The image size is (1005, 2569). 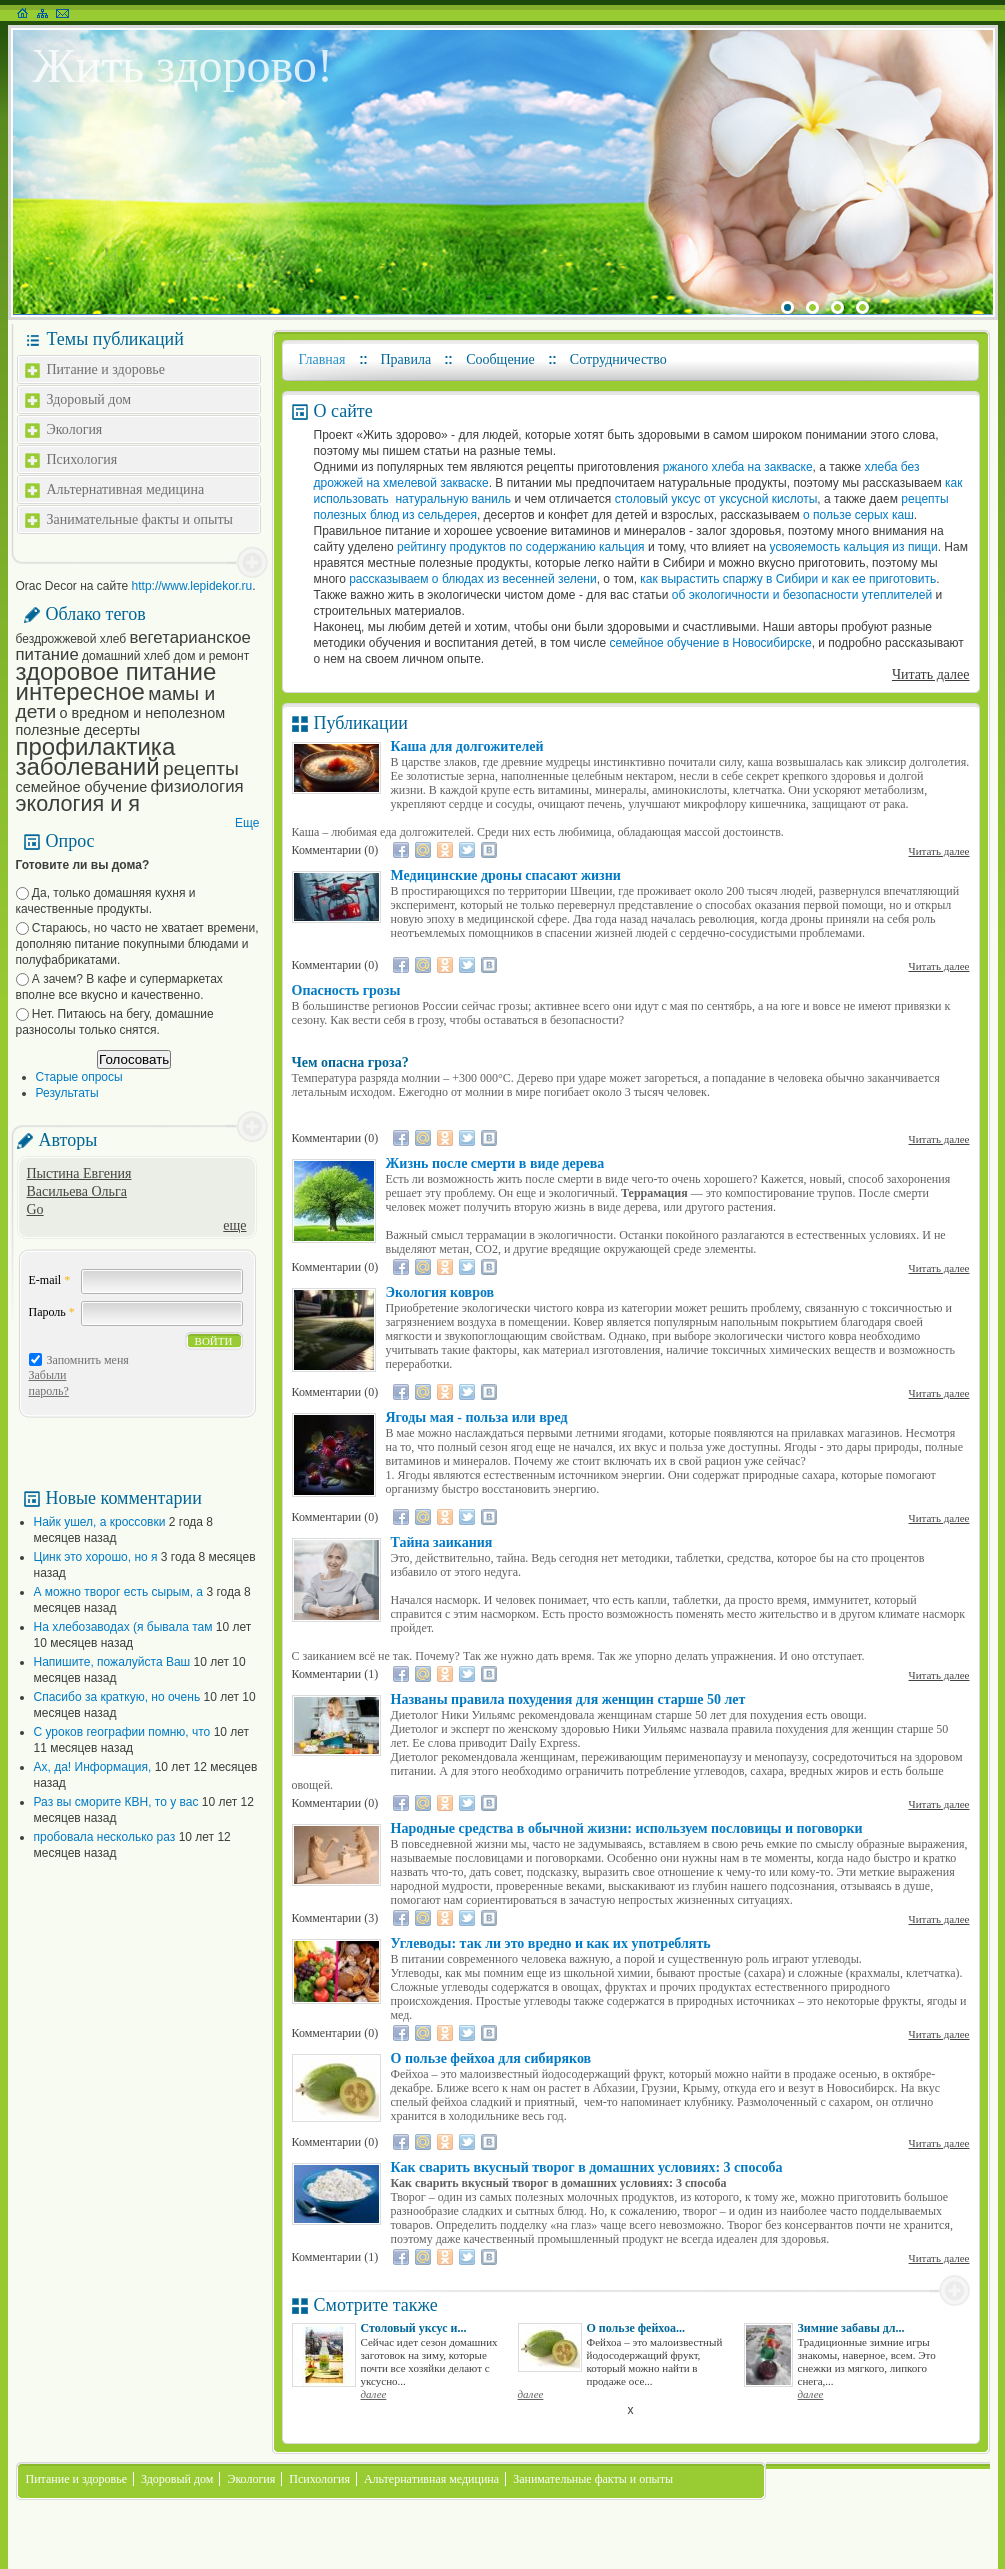 What do you see at coordinates (75, 429) in the screenshot?
I see `Экология` at bounding box center [75, 429].